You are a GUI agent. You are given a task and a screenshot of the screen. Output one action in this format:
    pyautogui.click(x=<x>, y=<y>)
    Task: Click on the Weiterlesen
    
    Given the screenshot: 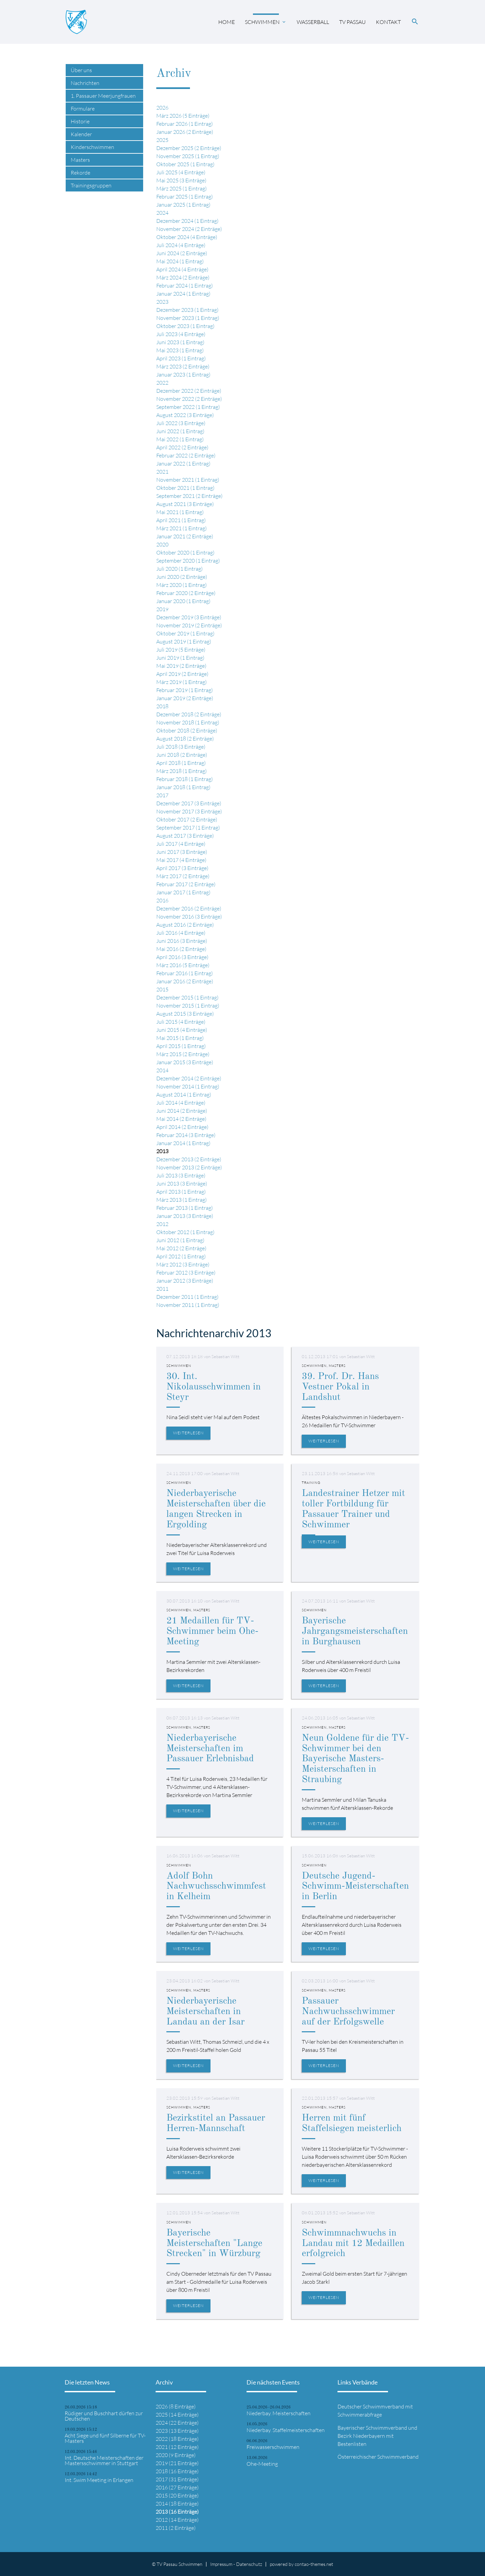 What is the action you would take?
    pyautogui.click(x=188, y=1432)
    